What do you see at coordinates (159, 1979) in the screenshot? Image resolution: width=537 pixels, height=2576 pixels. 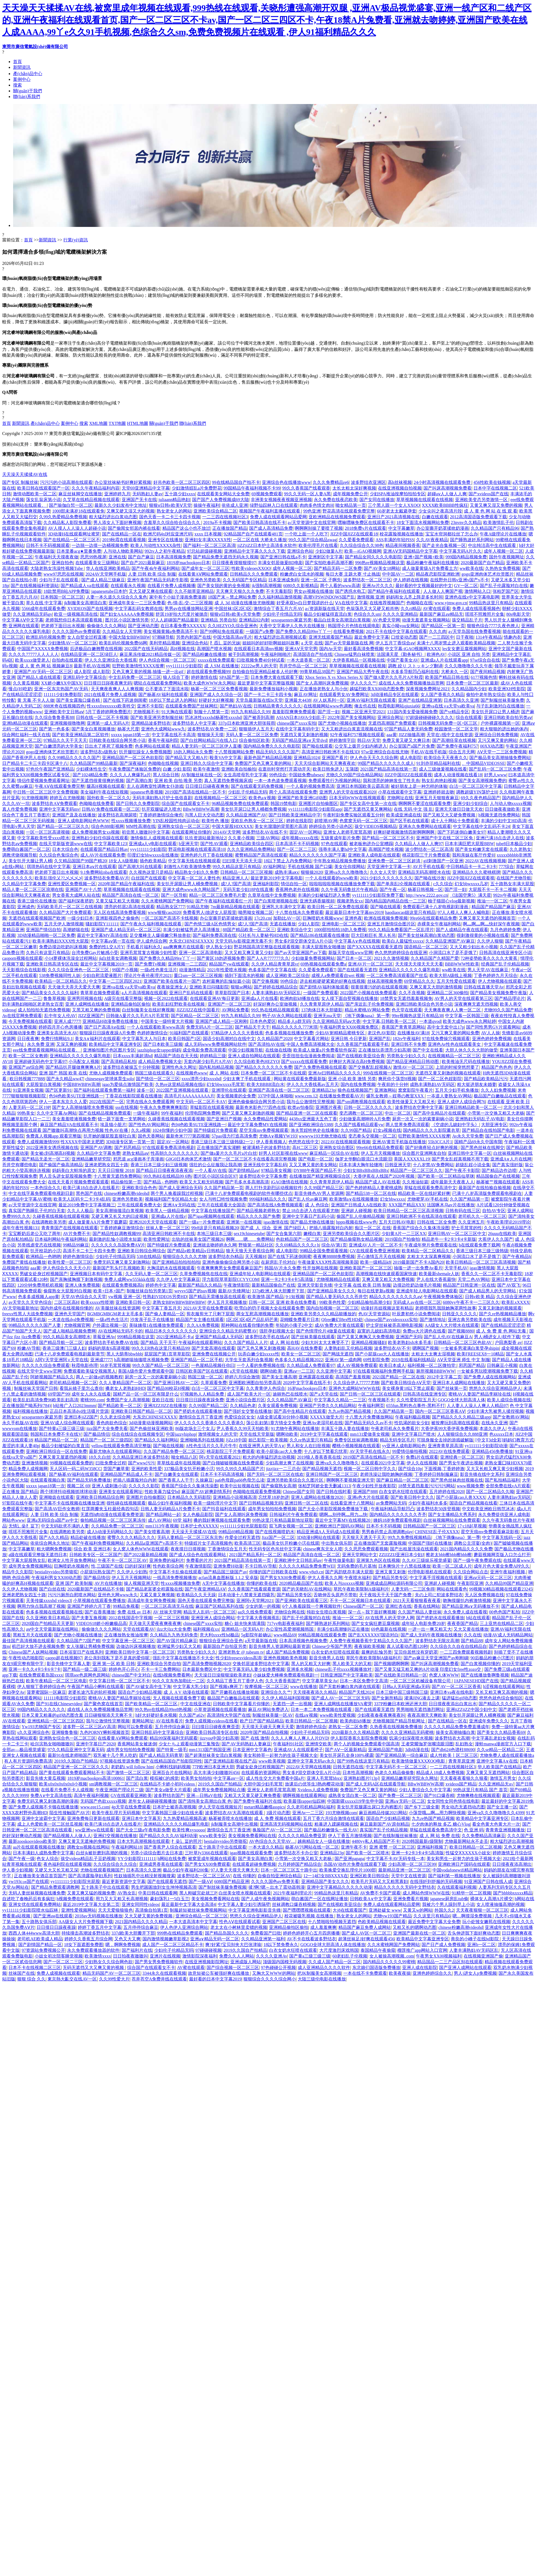 I see `苍井苍空A免费井线在线观看` at bounding box center [159, 1979].